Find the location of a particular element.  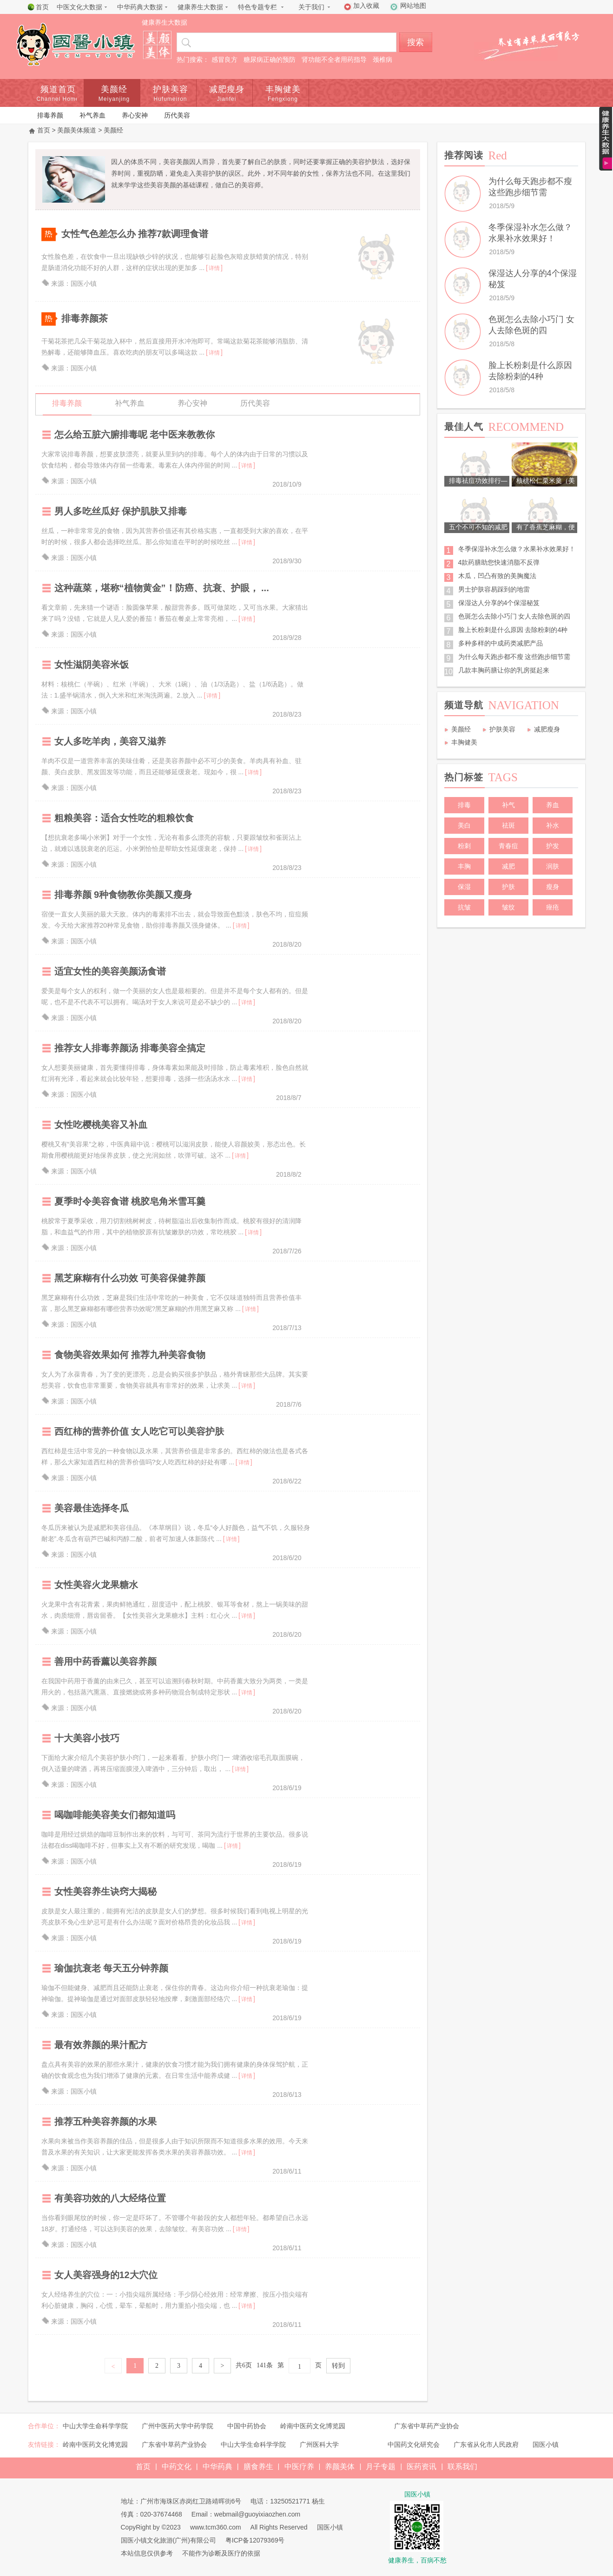

丰胸 is located at coordinates (464, 866).